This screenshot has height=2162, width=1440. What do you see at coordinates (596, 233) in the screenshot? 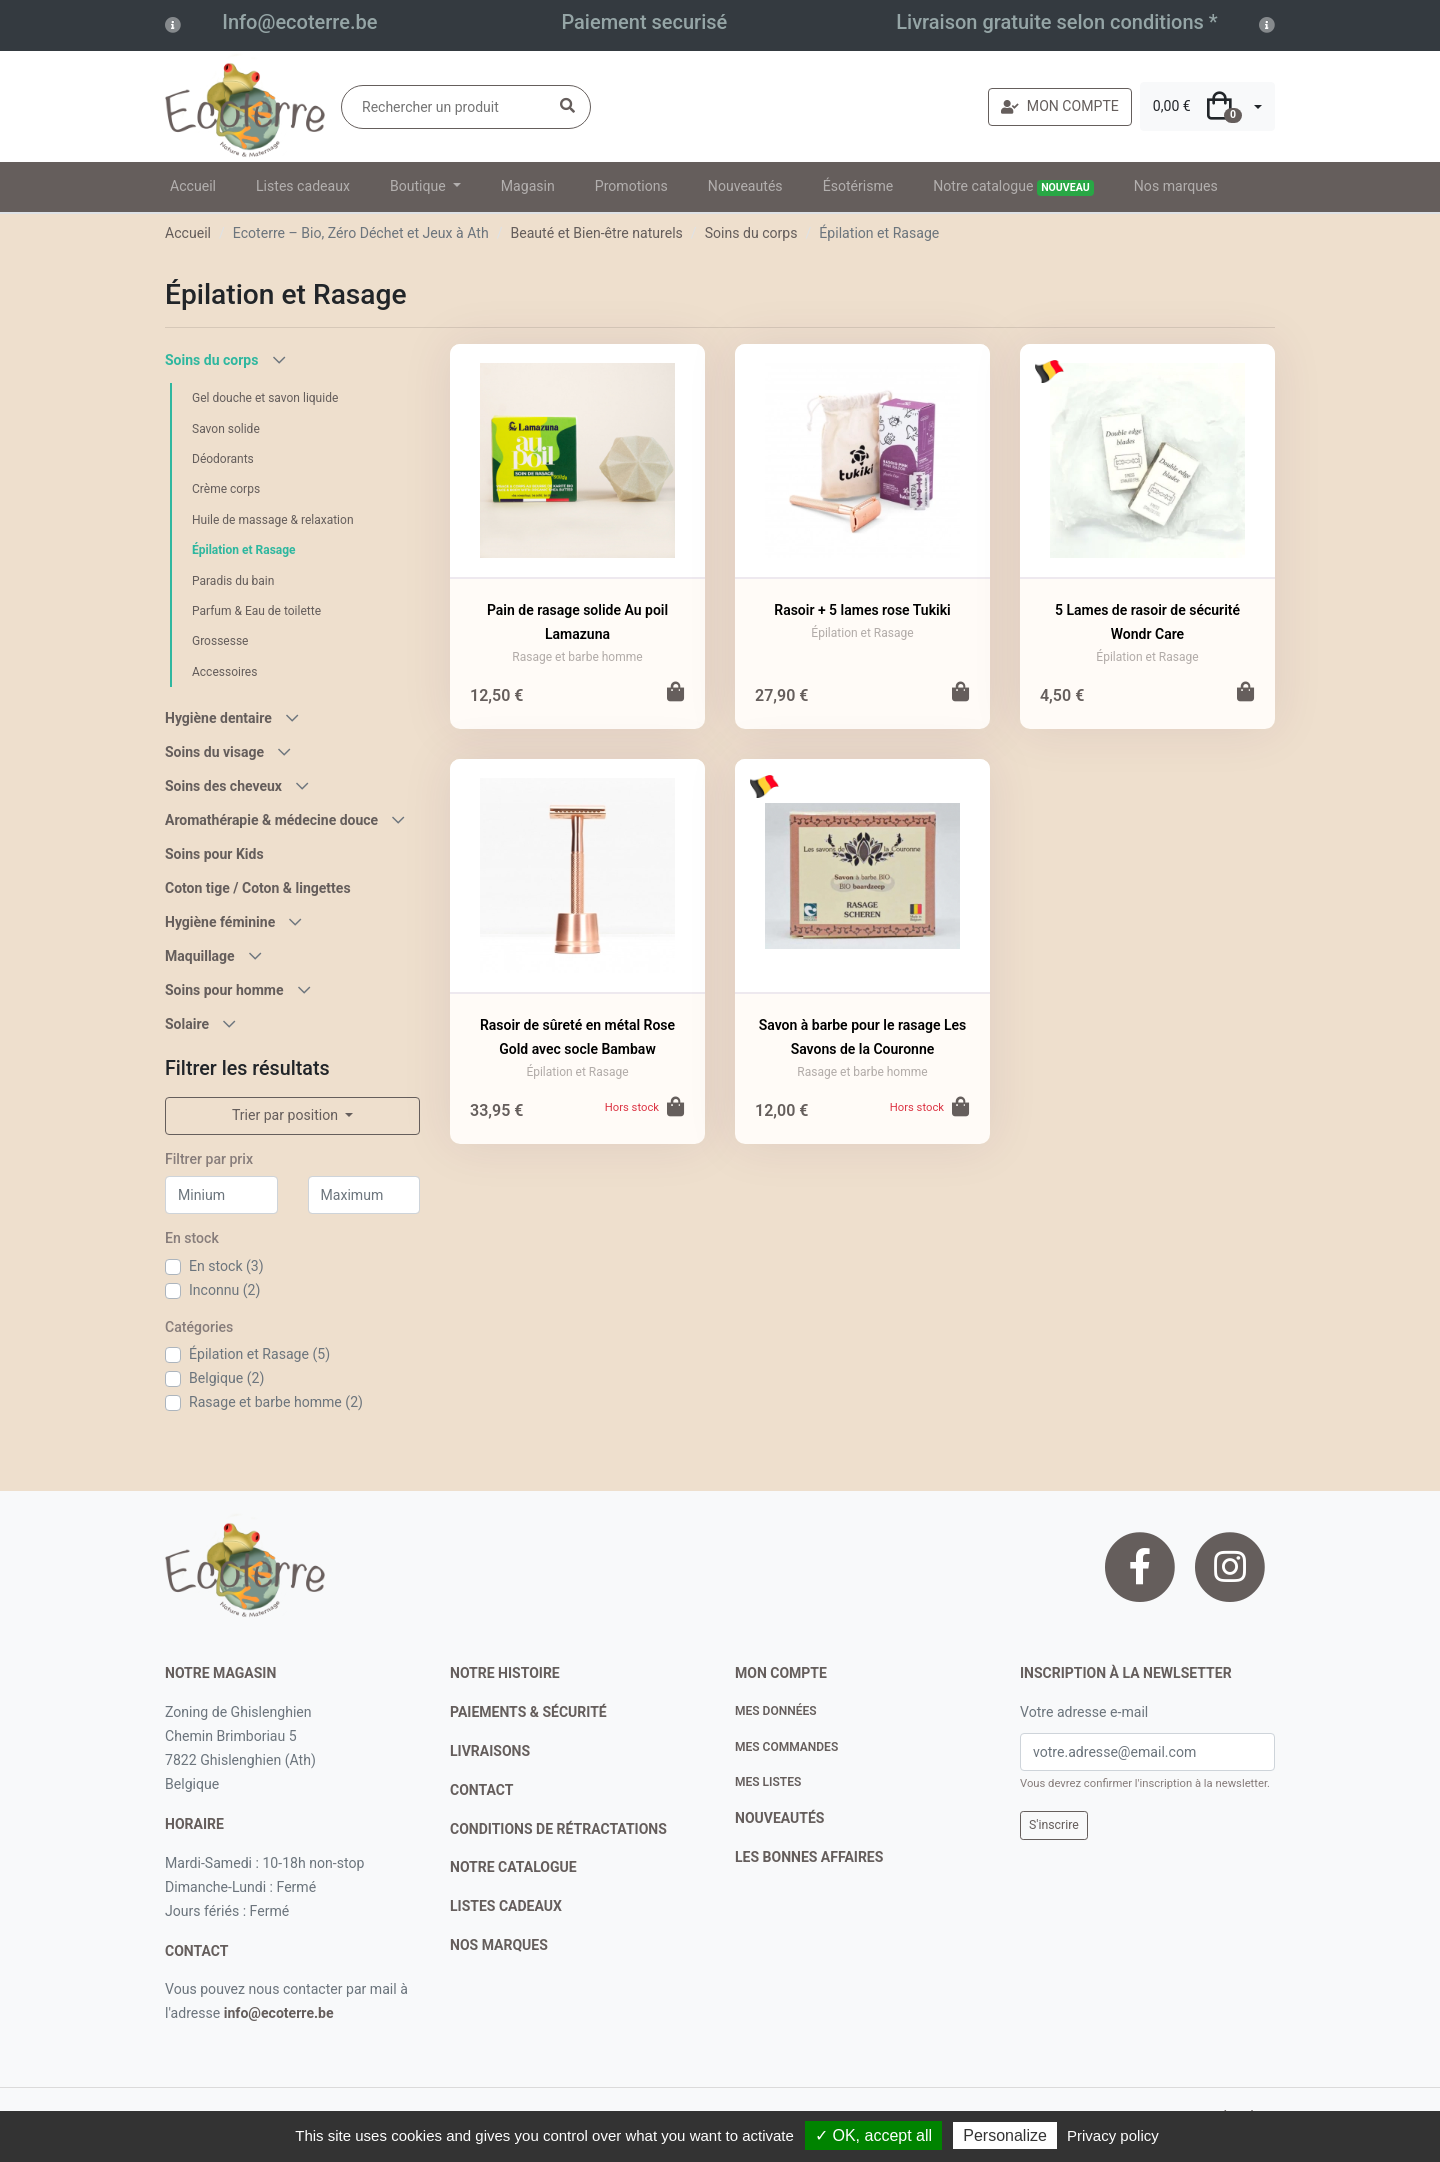
I see `Beauté et Bien-être naturels` at bounding box center [596, 233].